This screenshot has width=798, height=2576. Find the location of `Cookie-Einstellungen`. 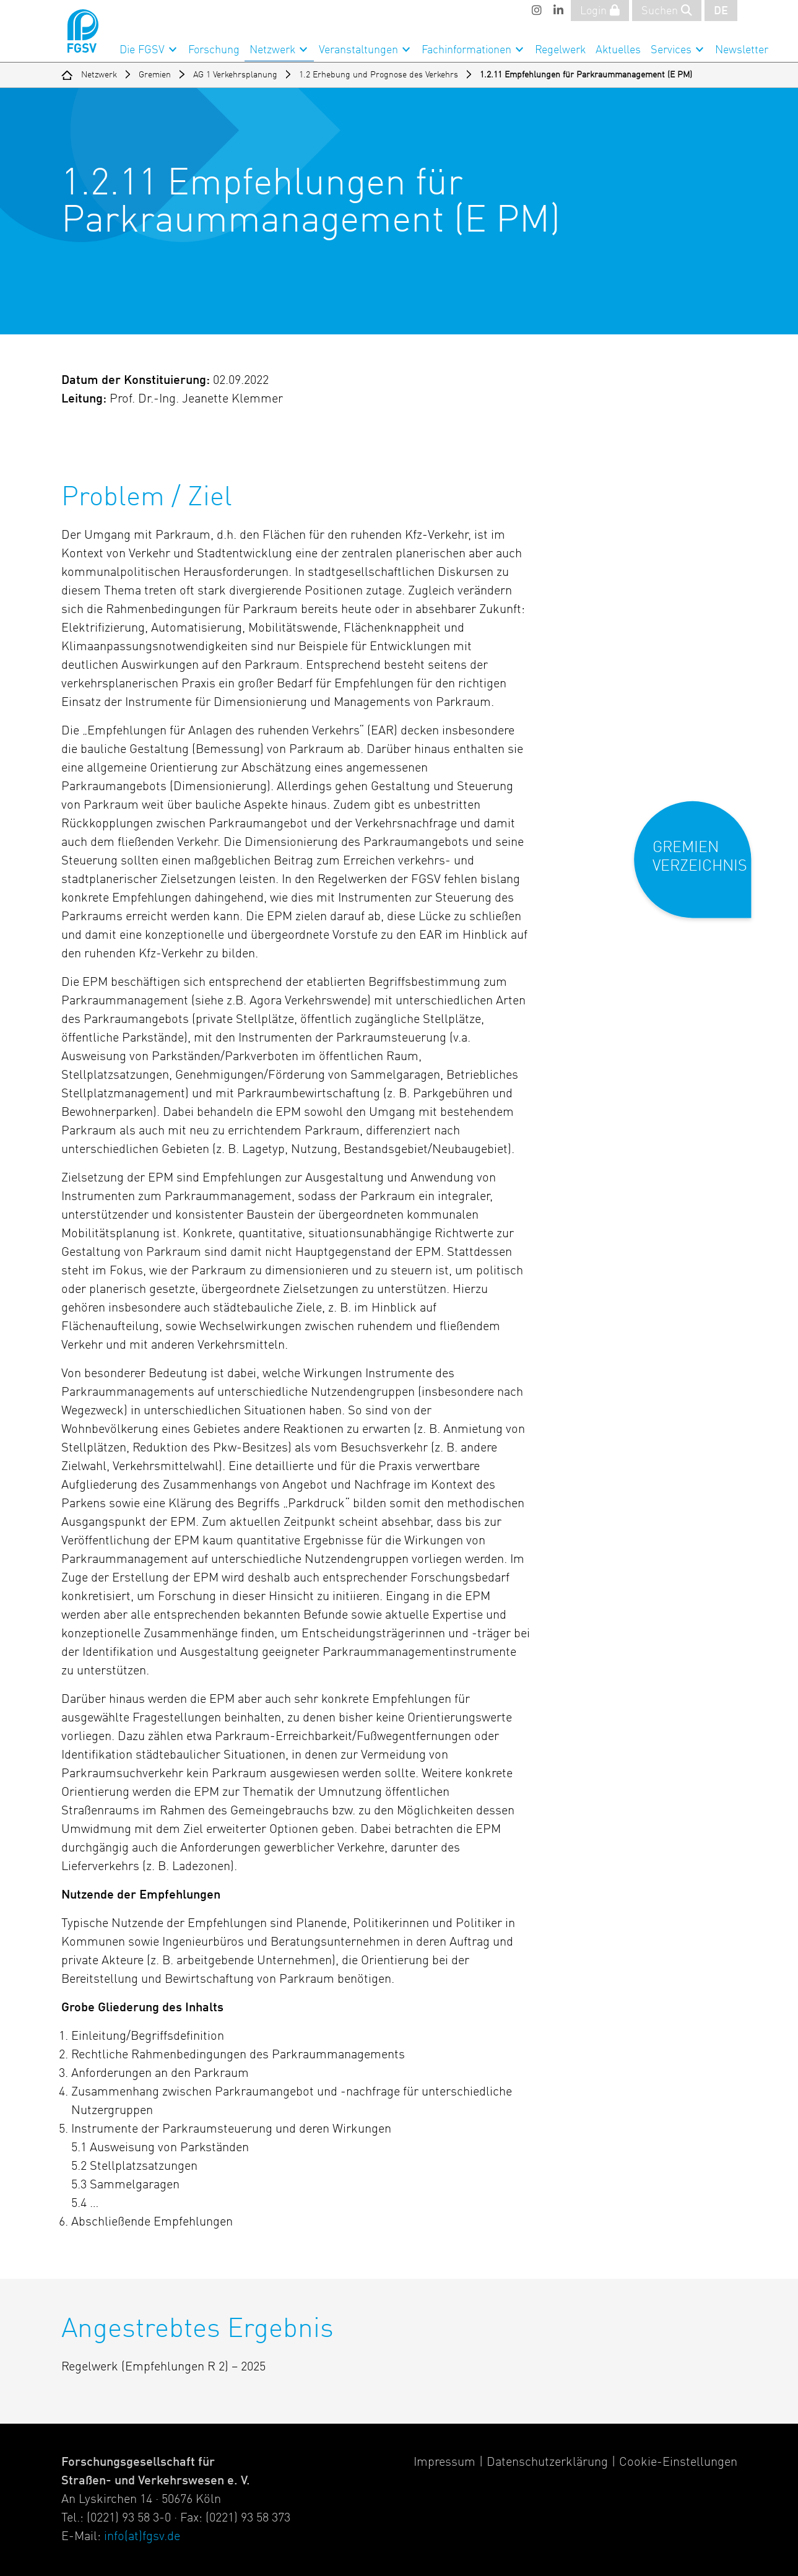

Cookie-Einstellungen is located at coordinates (678, 2462).